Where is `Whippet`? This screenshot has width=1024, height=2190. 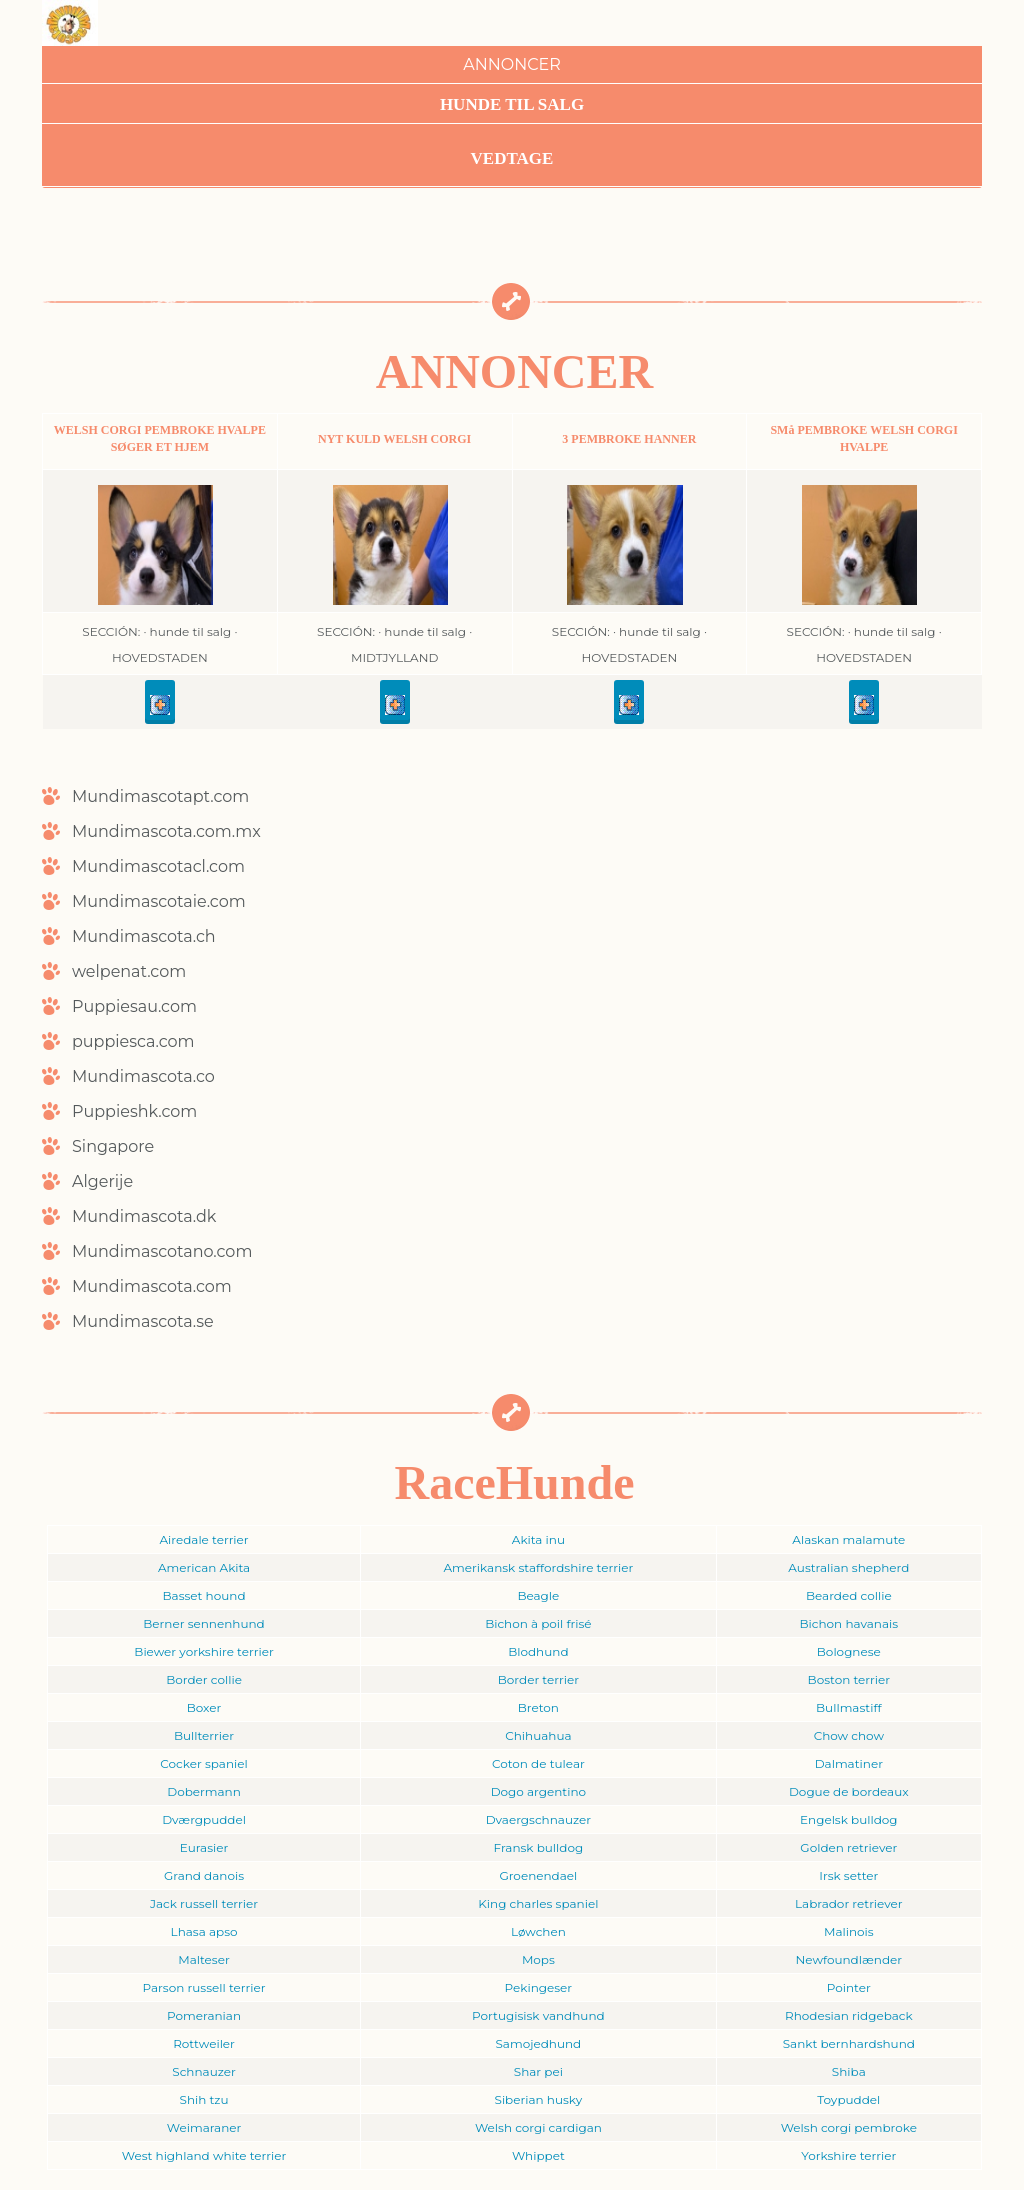 Whippet is located at coordinates (538, 2155).